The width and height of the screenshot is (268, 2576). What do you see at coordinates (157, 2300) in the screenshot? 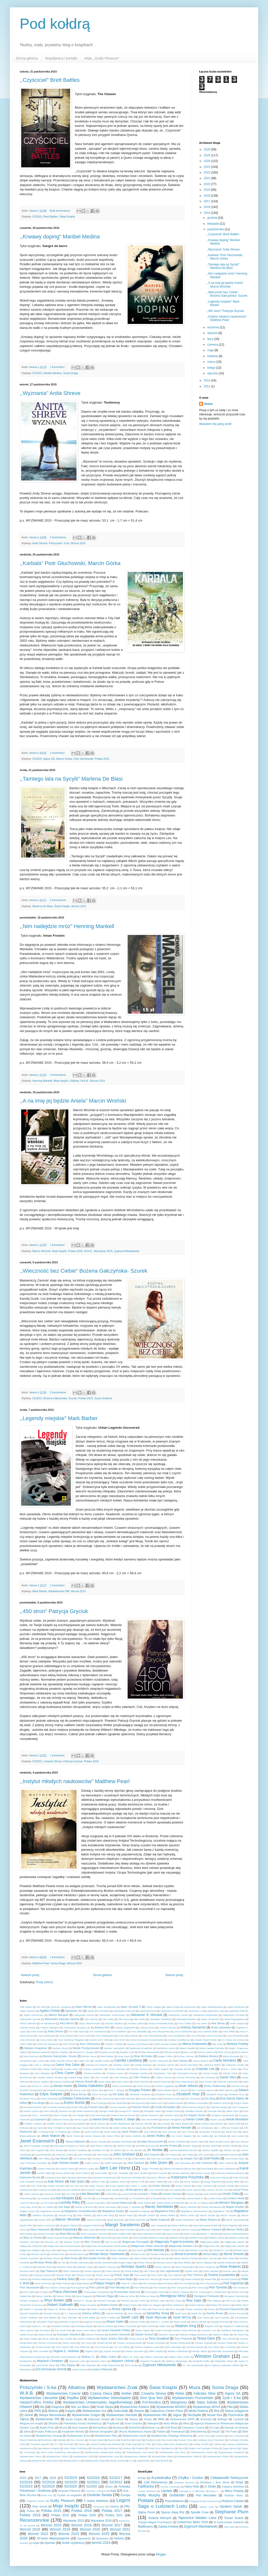
I see `Richard Yates` at bounding box center [157, 2300].